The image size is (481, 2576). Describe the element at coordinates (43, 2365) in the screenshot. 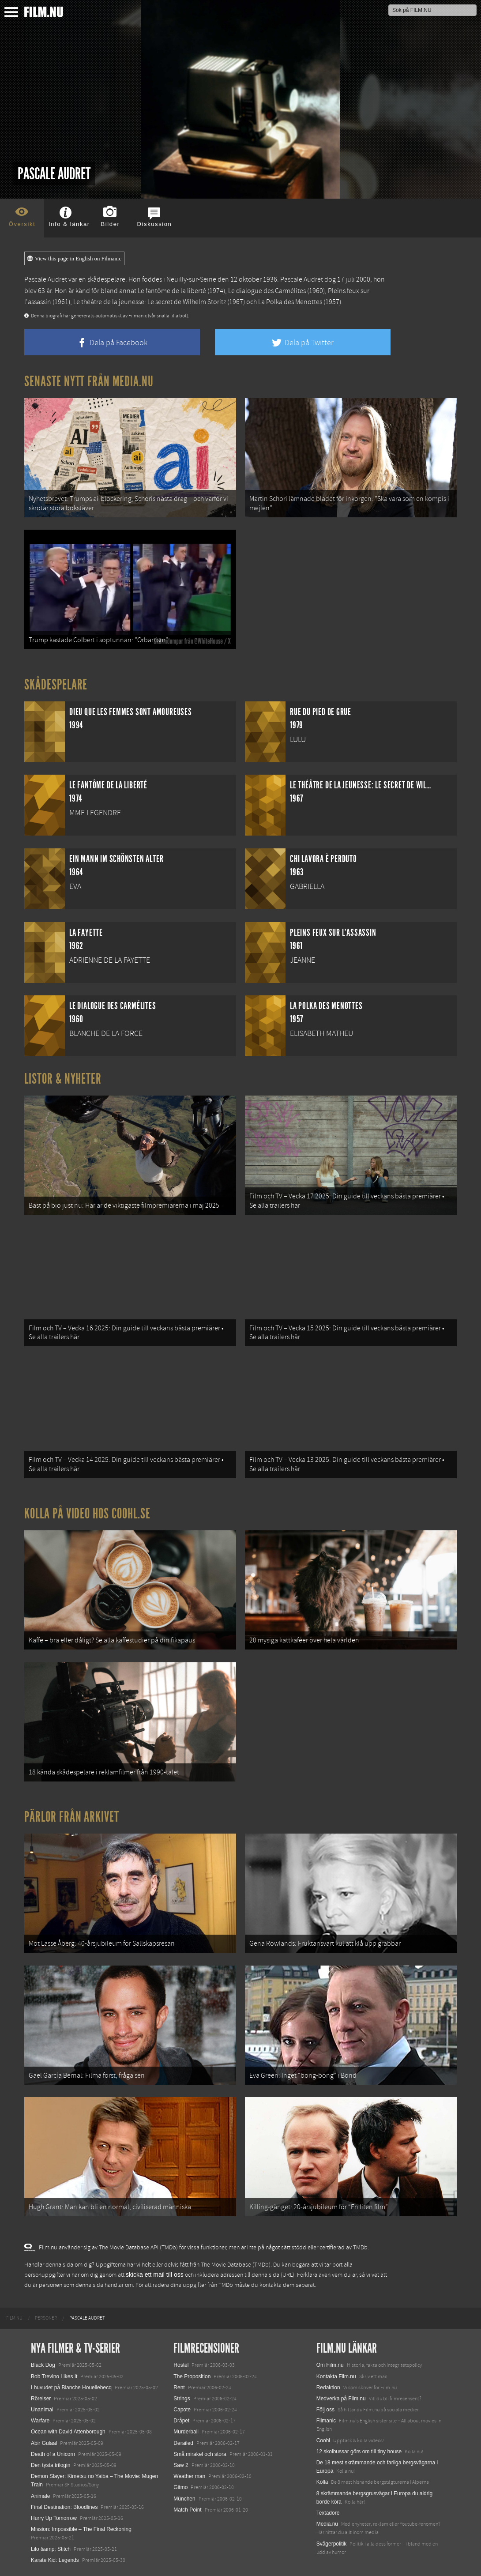

I see `Black Dog` at that location.